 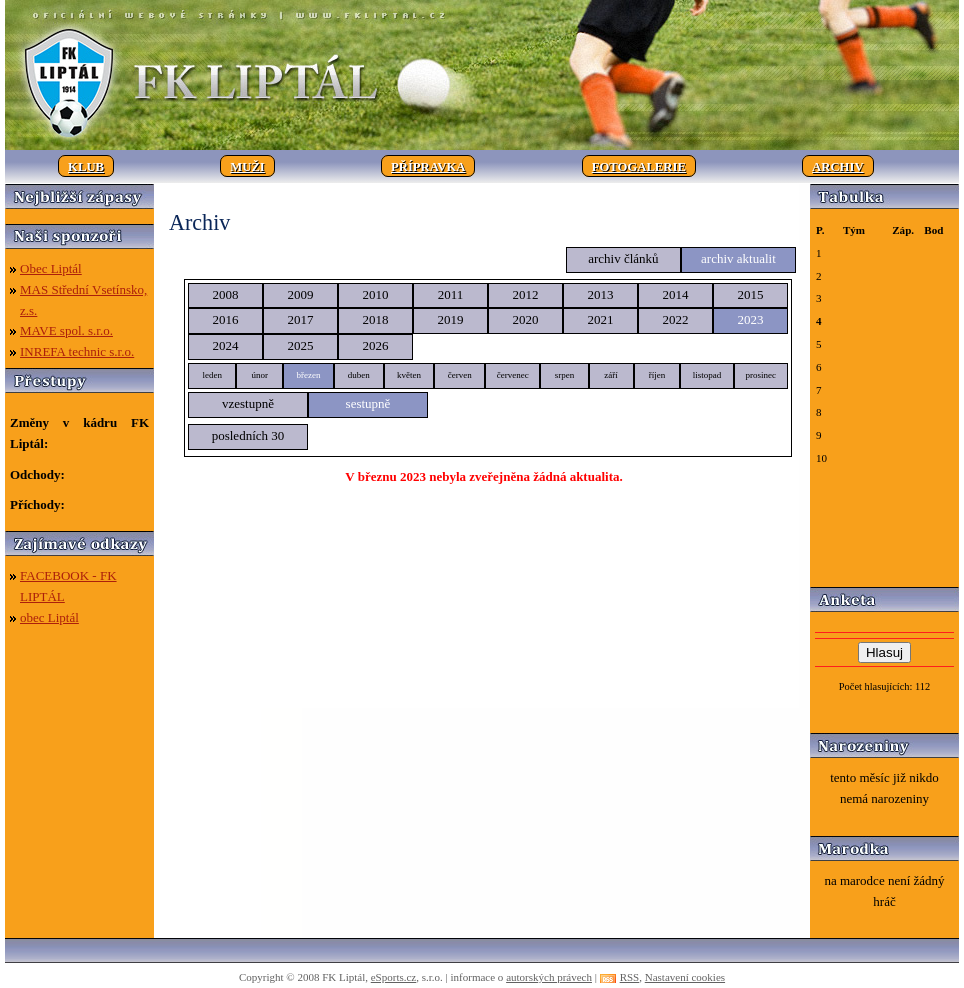 I want to click on prosinec, so click(x=761, y=375).